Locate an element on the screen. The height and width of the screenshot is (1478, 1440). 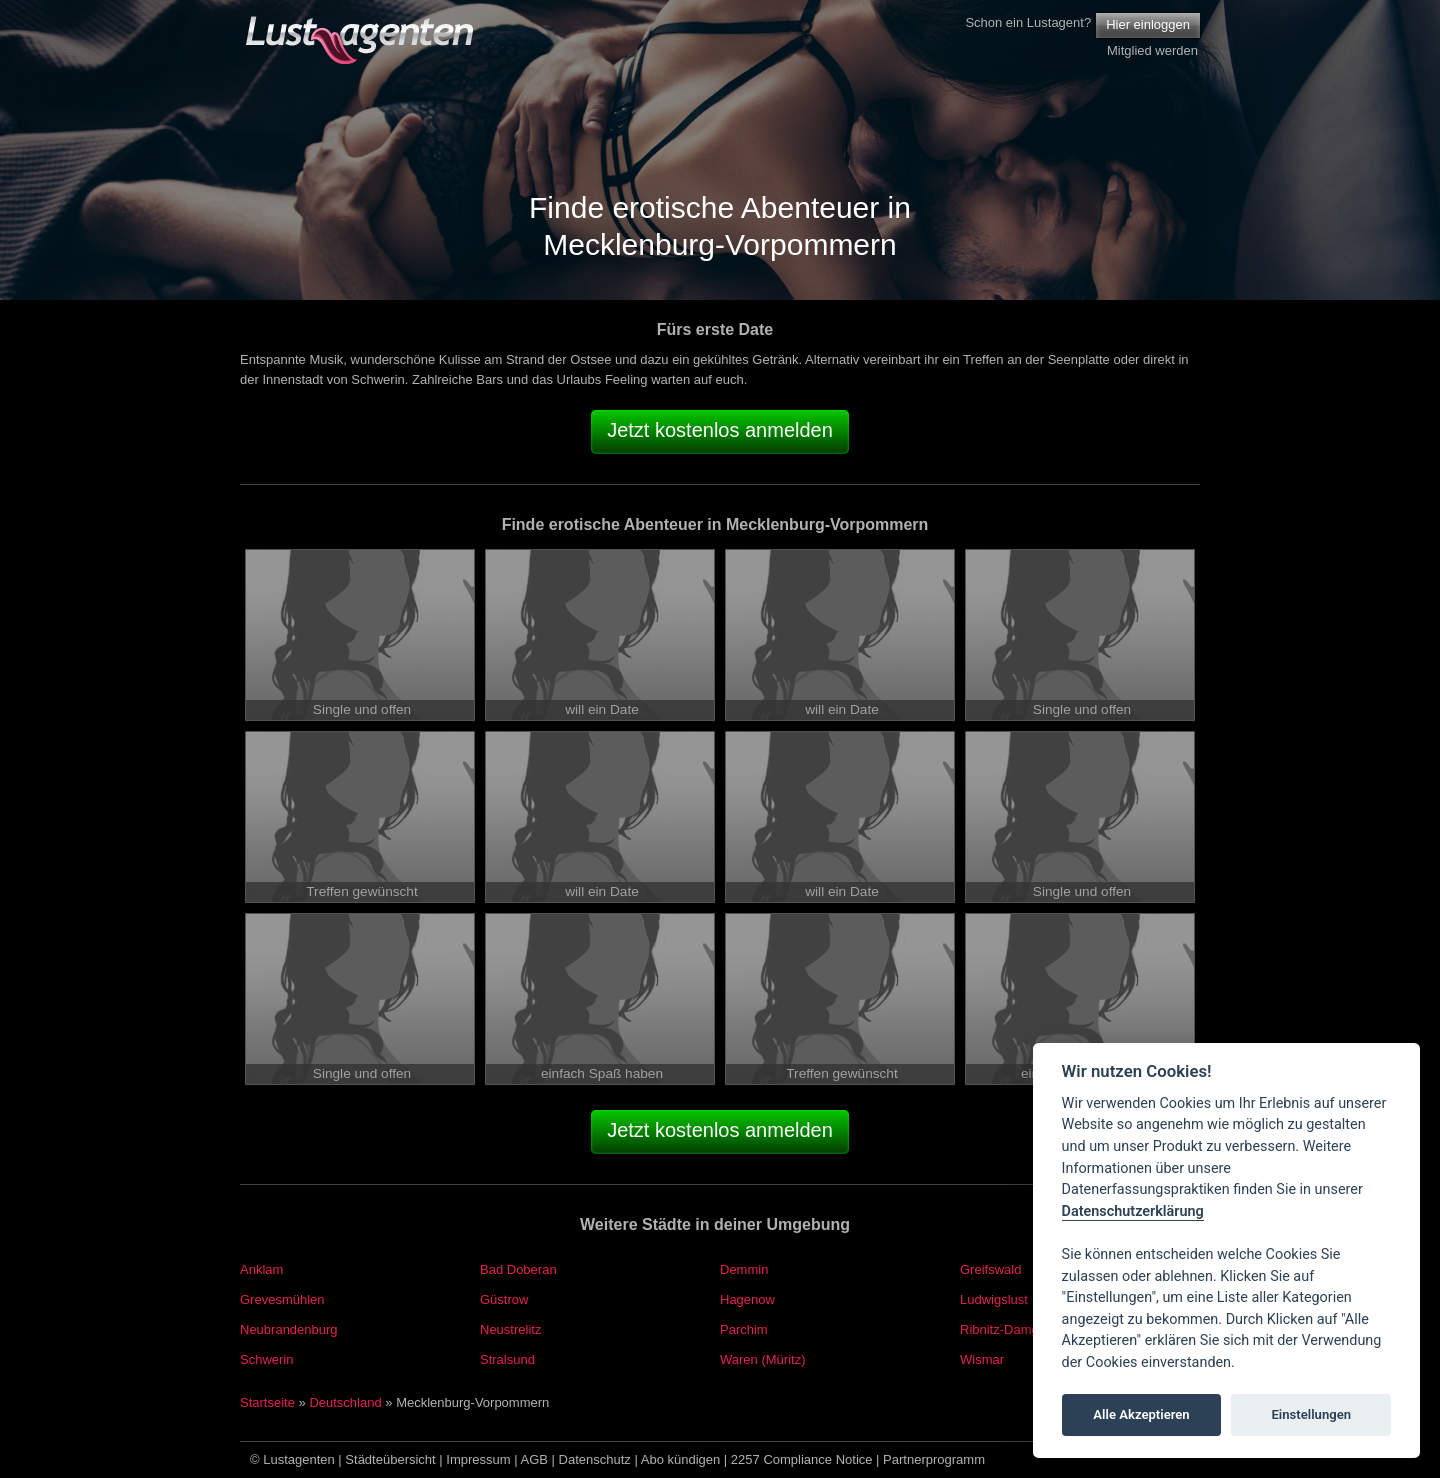
Städteübersicht is located at coordinates (390, 1459).